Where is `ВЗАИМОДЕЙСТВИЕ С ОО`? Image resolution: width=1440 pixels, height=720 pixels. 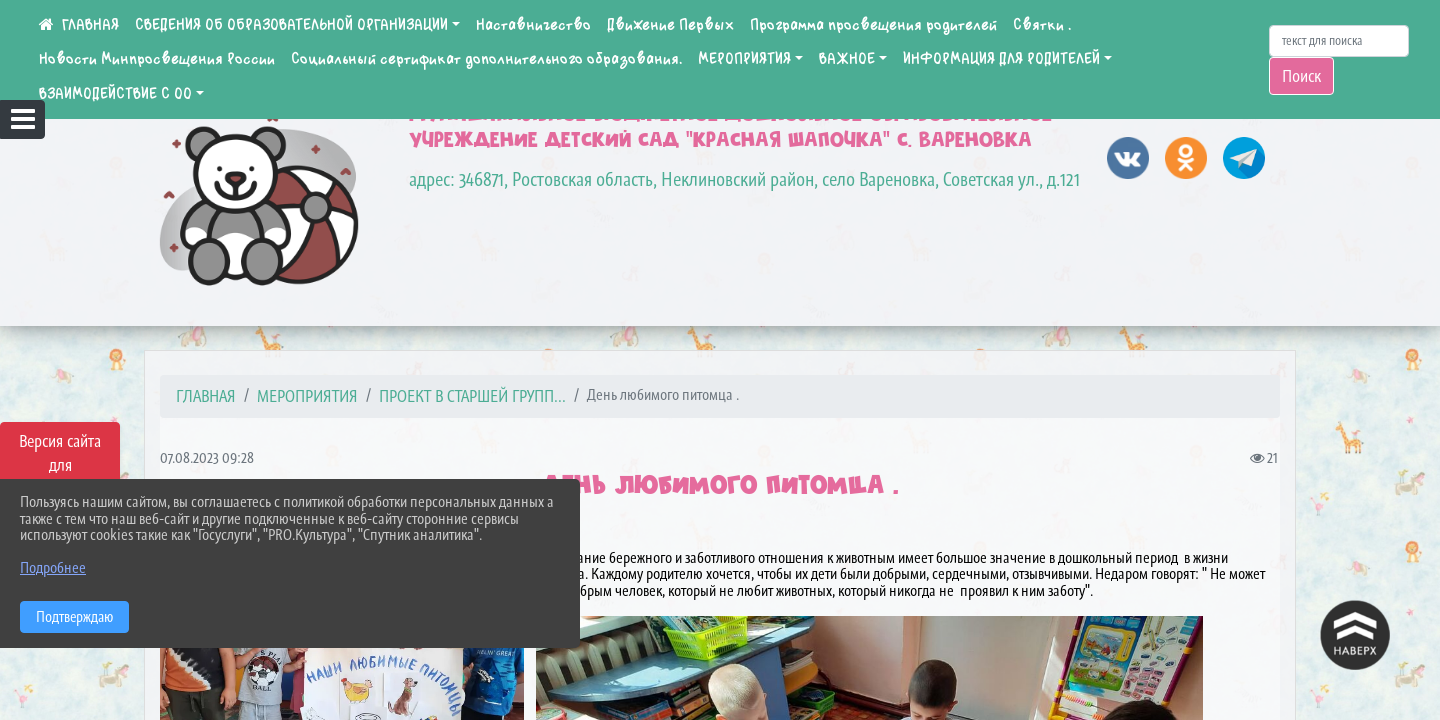 ВЗАИМОДЕЙСТВИЕ С ОО is located at coordinates (115, 94).